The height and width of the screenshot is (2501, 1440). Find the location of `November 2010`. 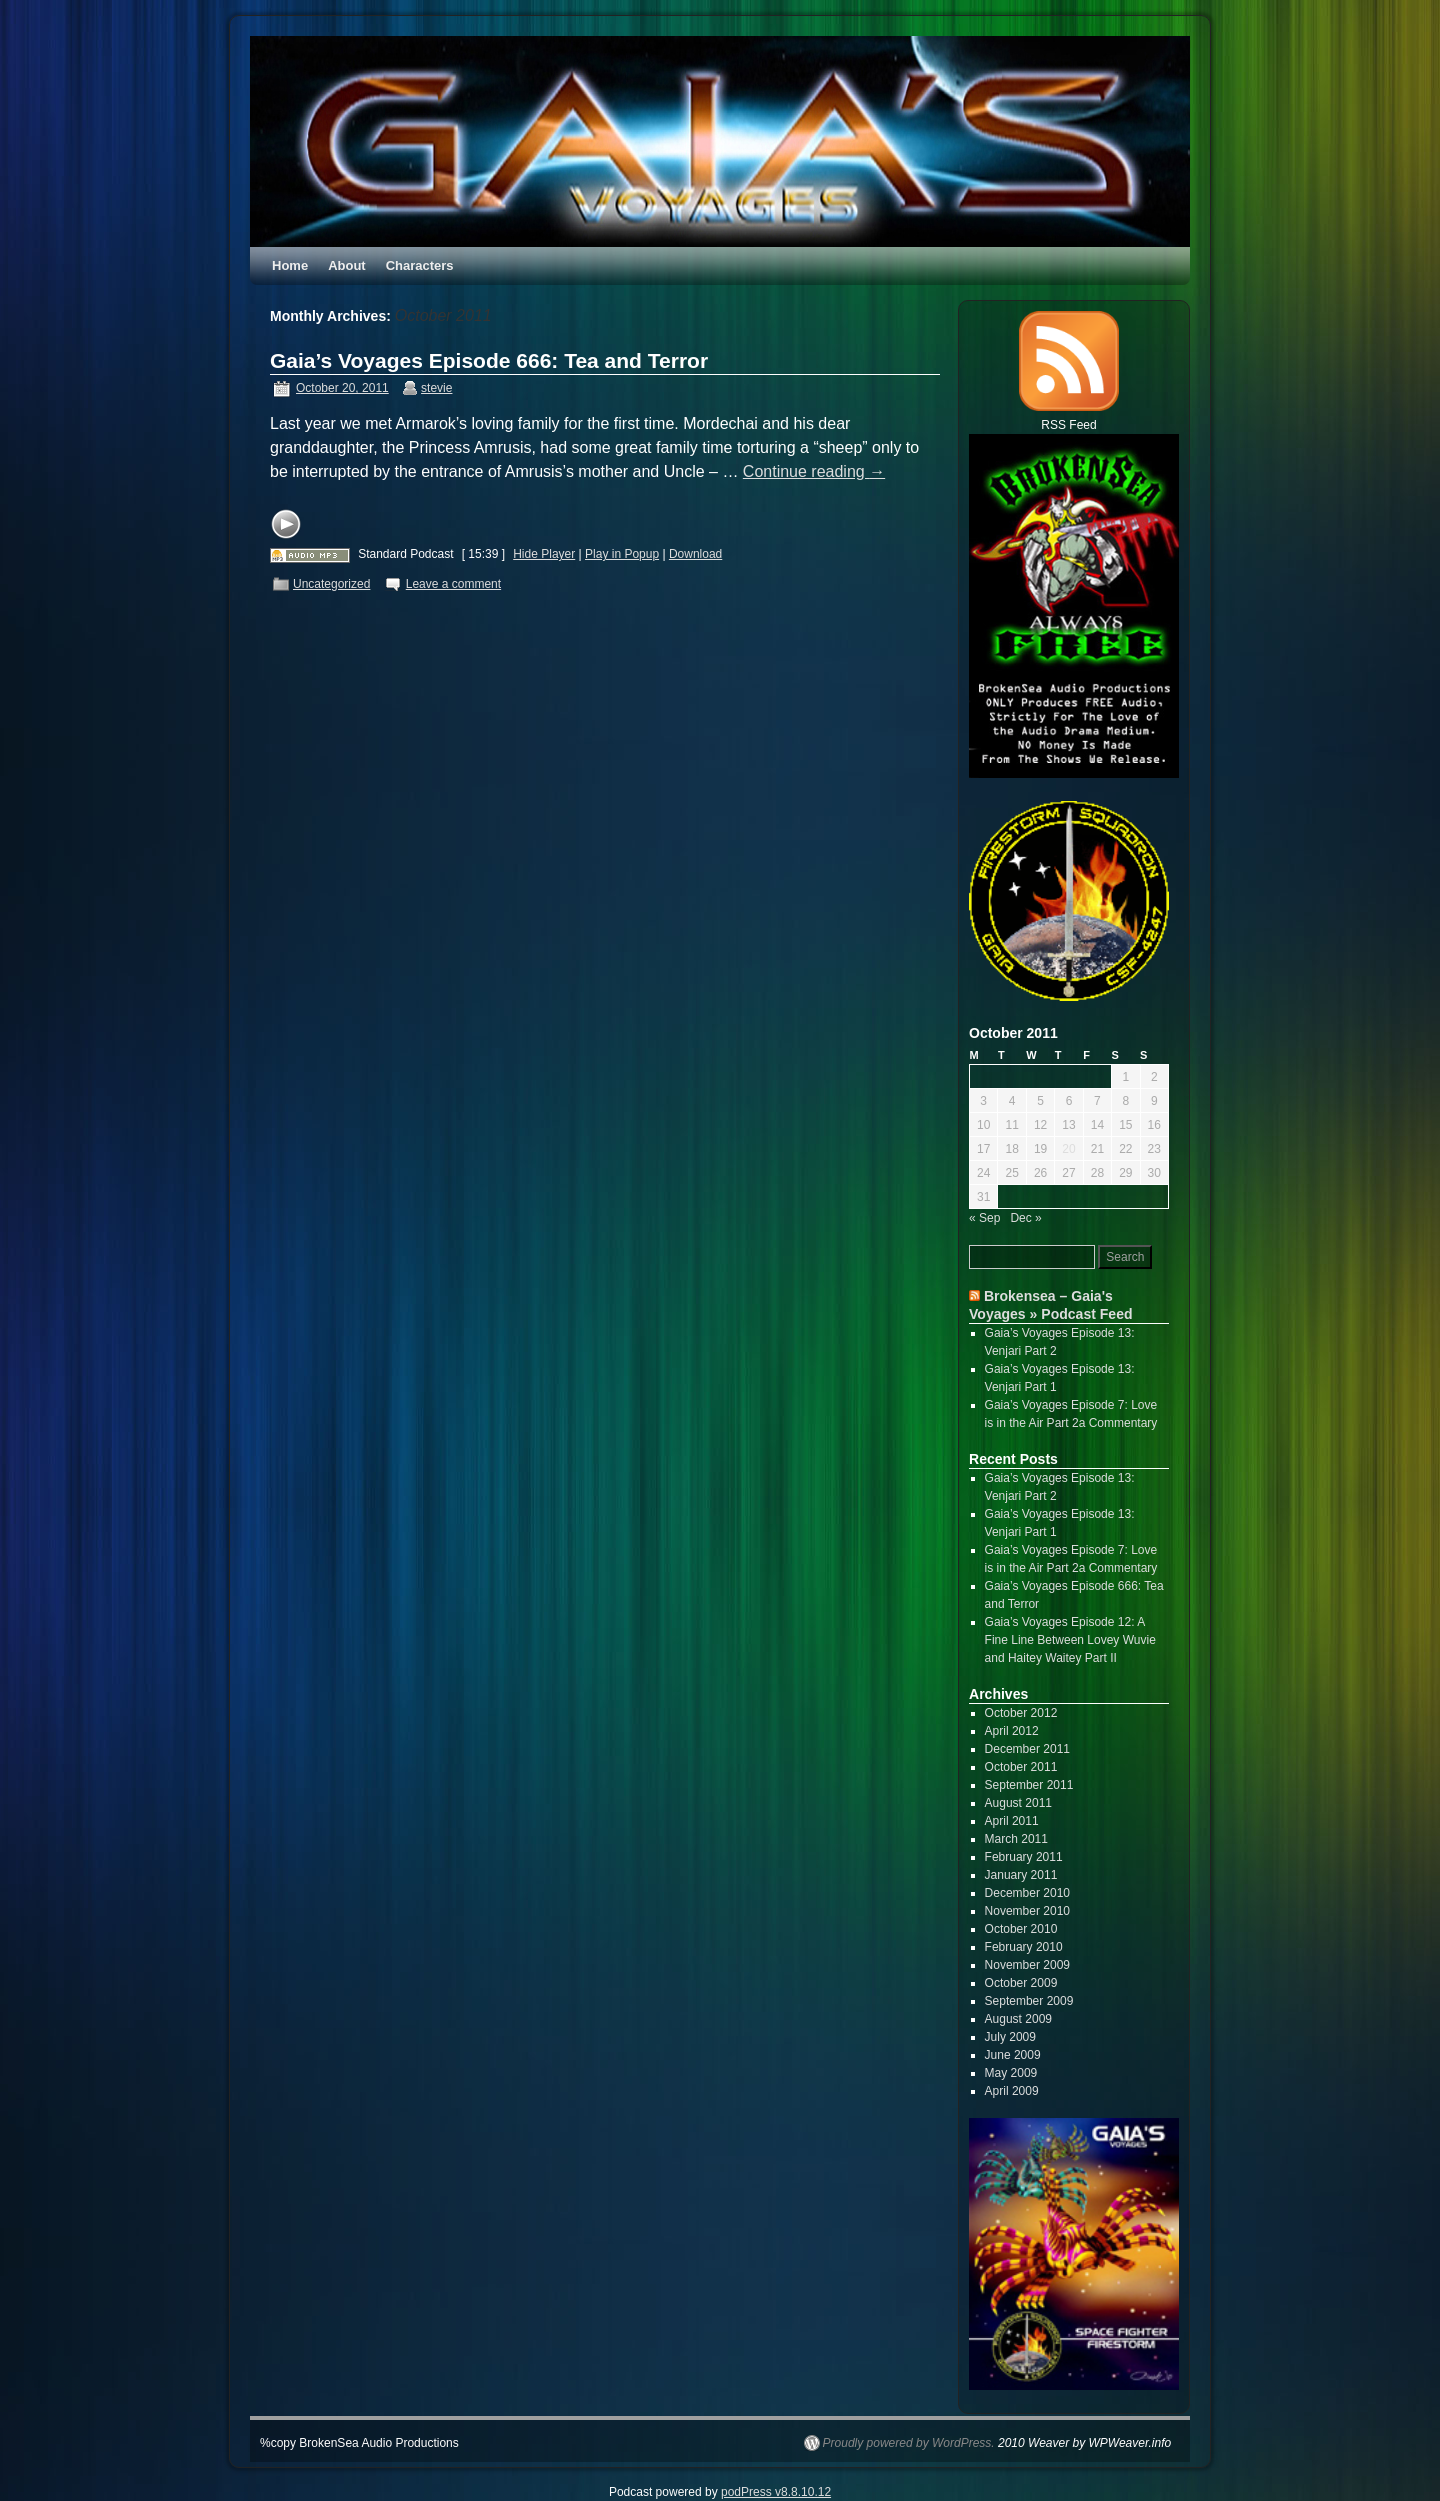

November 2010 is located at coordinates (1027, 1911).